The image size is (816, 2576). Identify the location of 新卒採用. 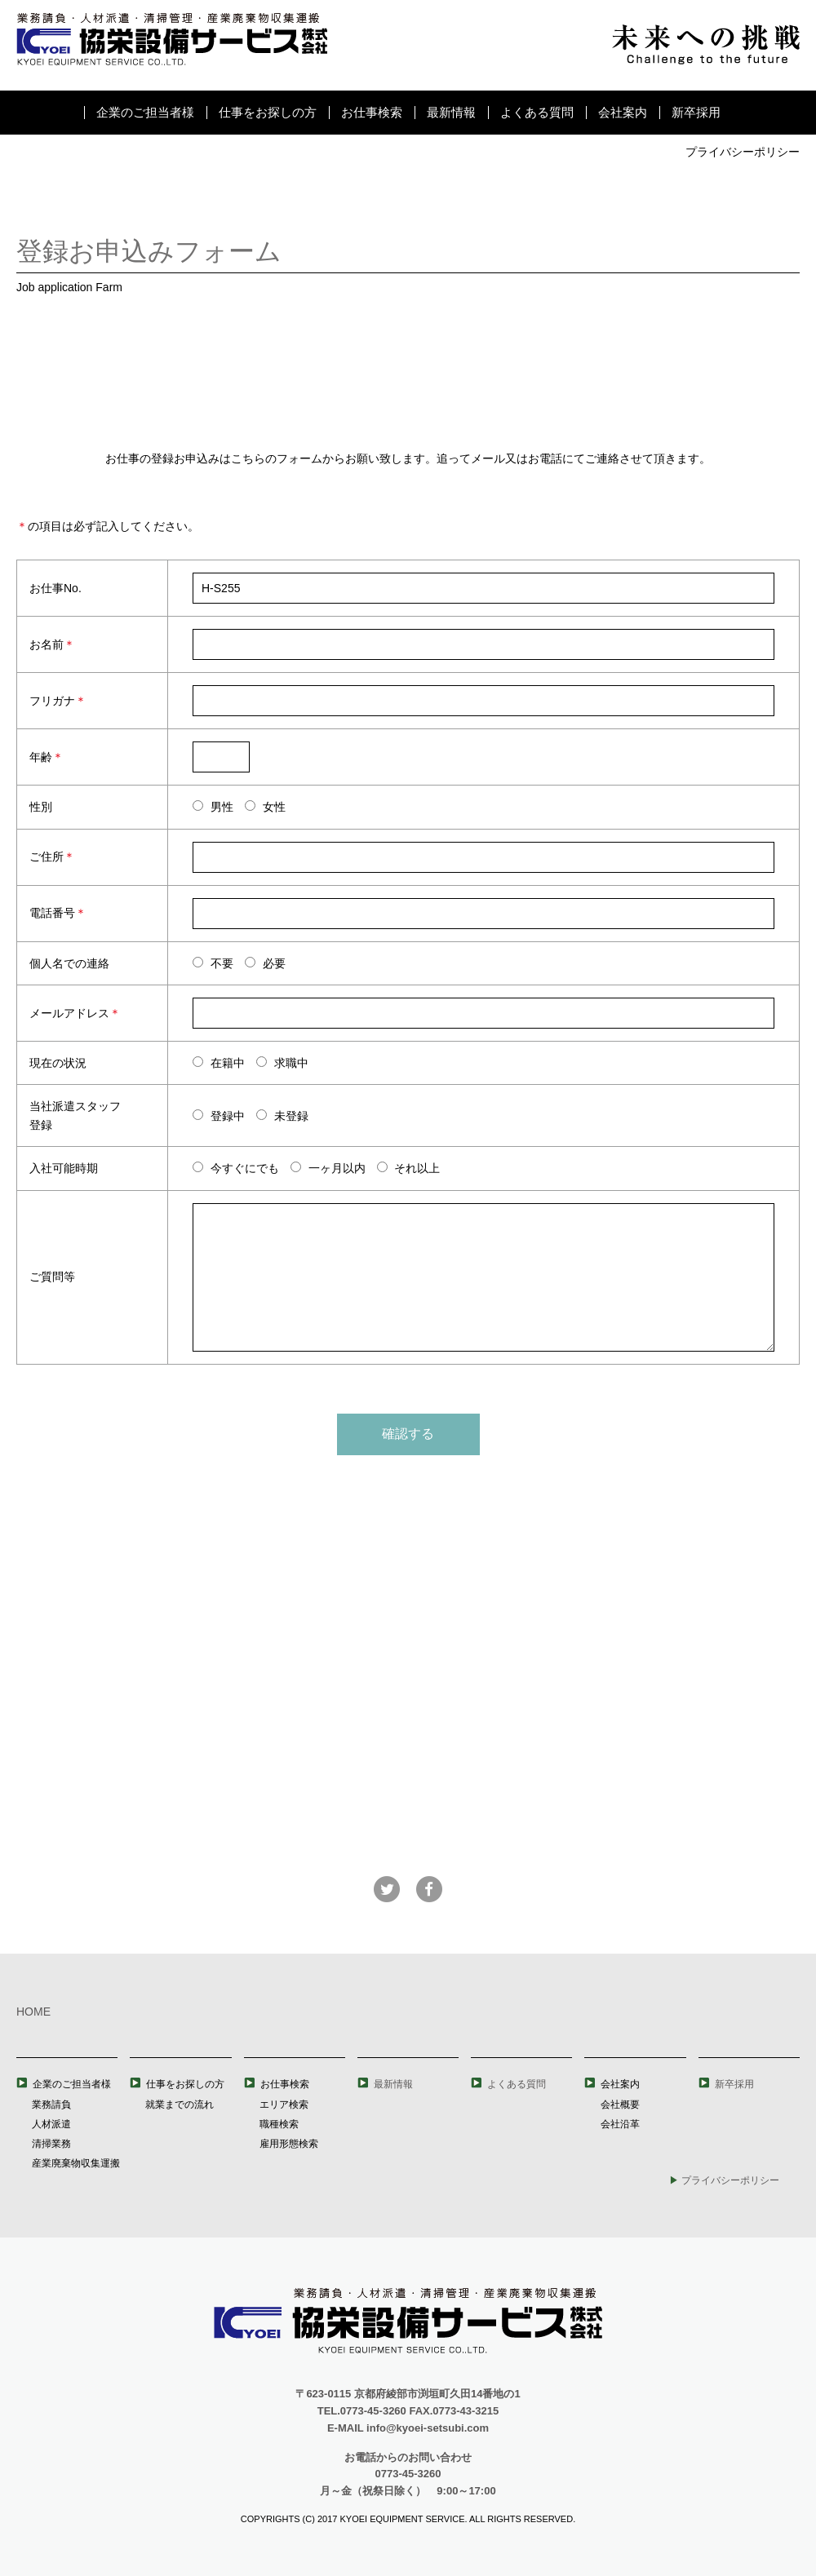
(696, 112).